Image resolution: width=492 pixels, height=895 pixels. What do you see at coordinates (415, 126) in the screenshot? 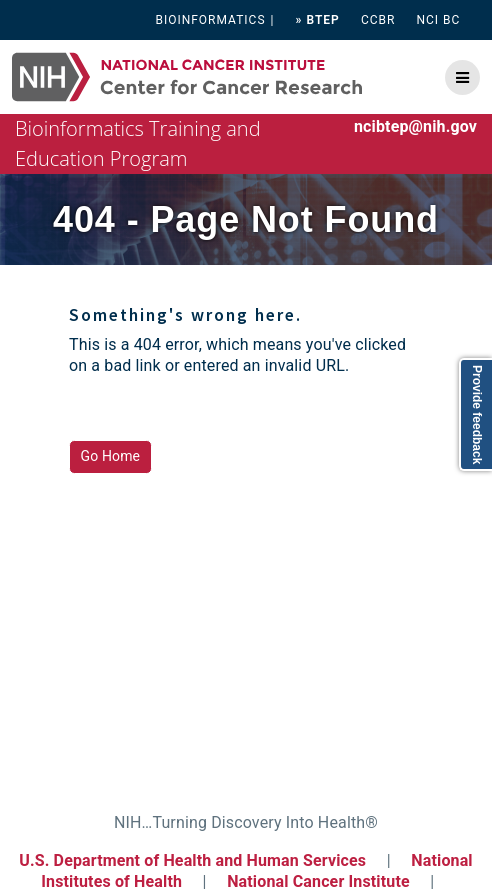
I see `ncibtep@nih.gov` at bounding box center [415, 126].